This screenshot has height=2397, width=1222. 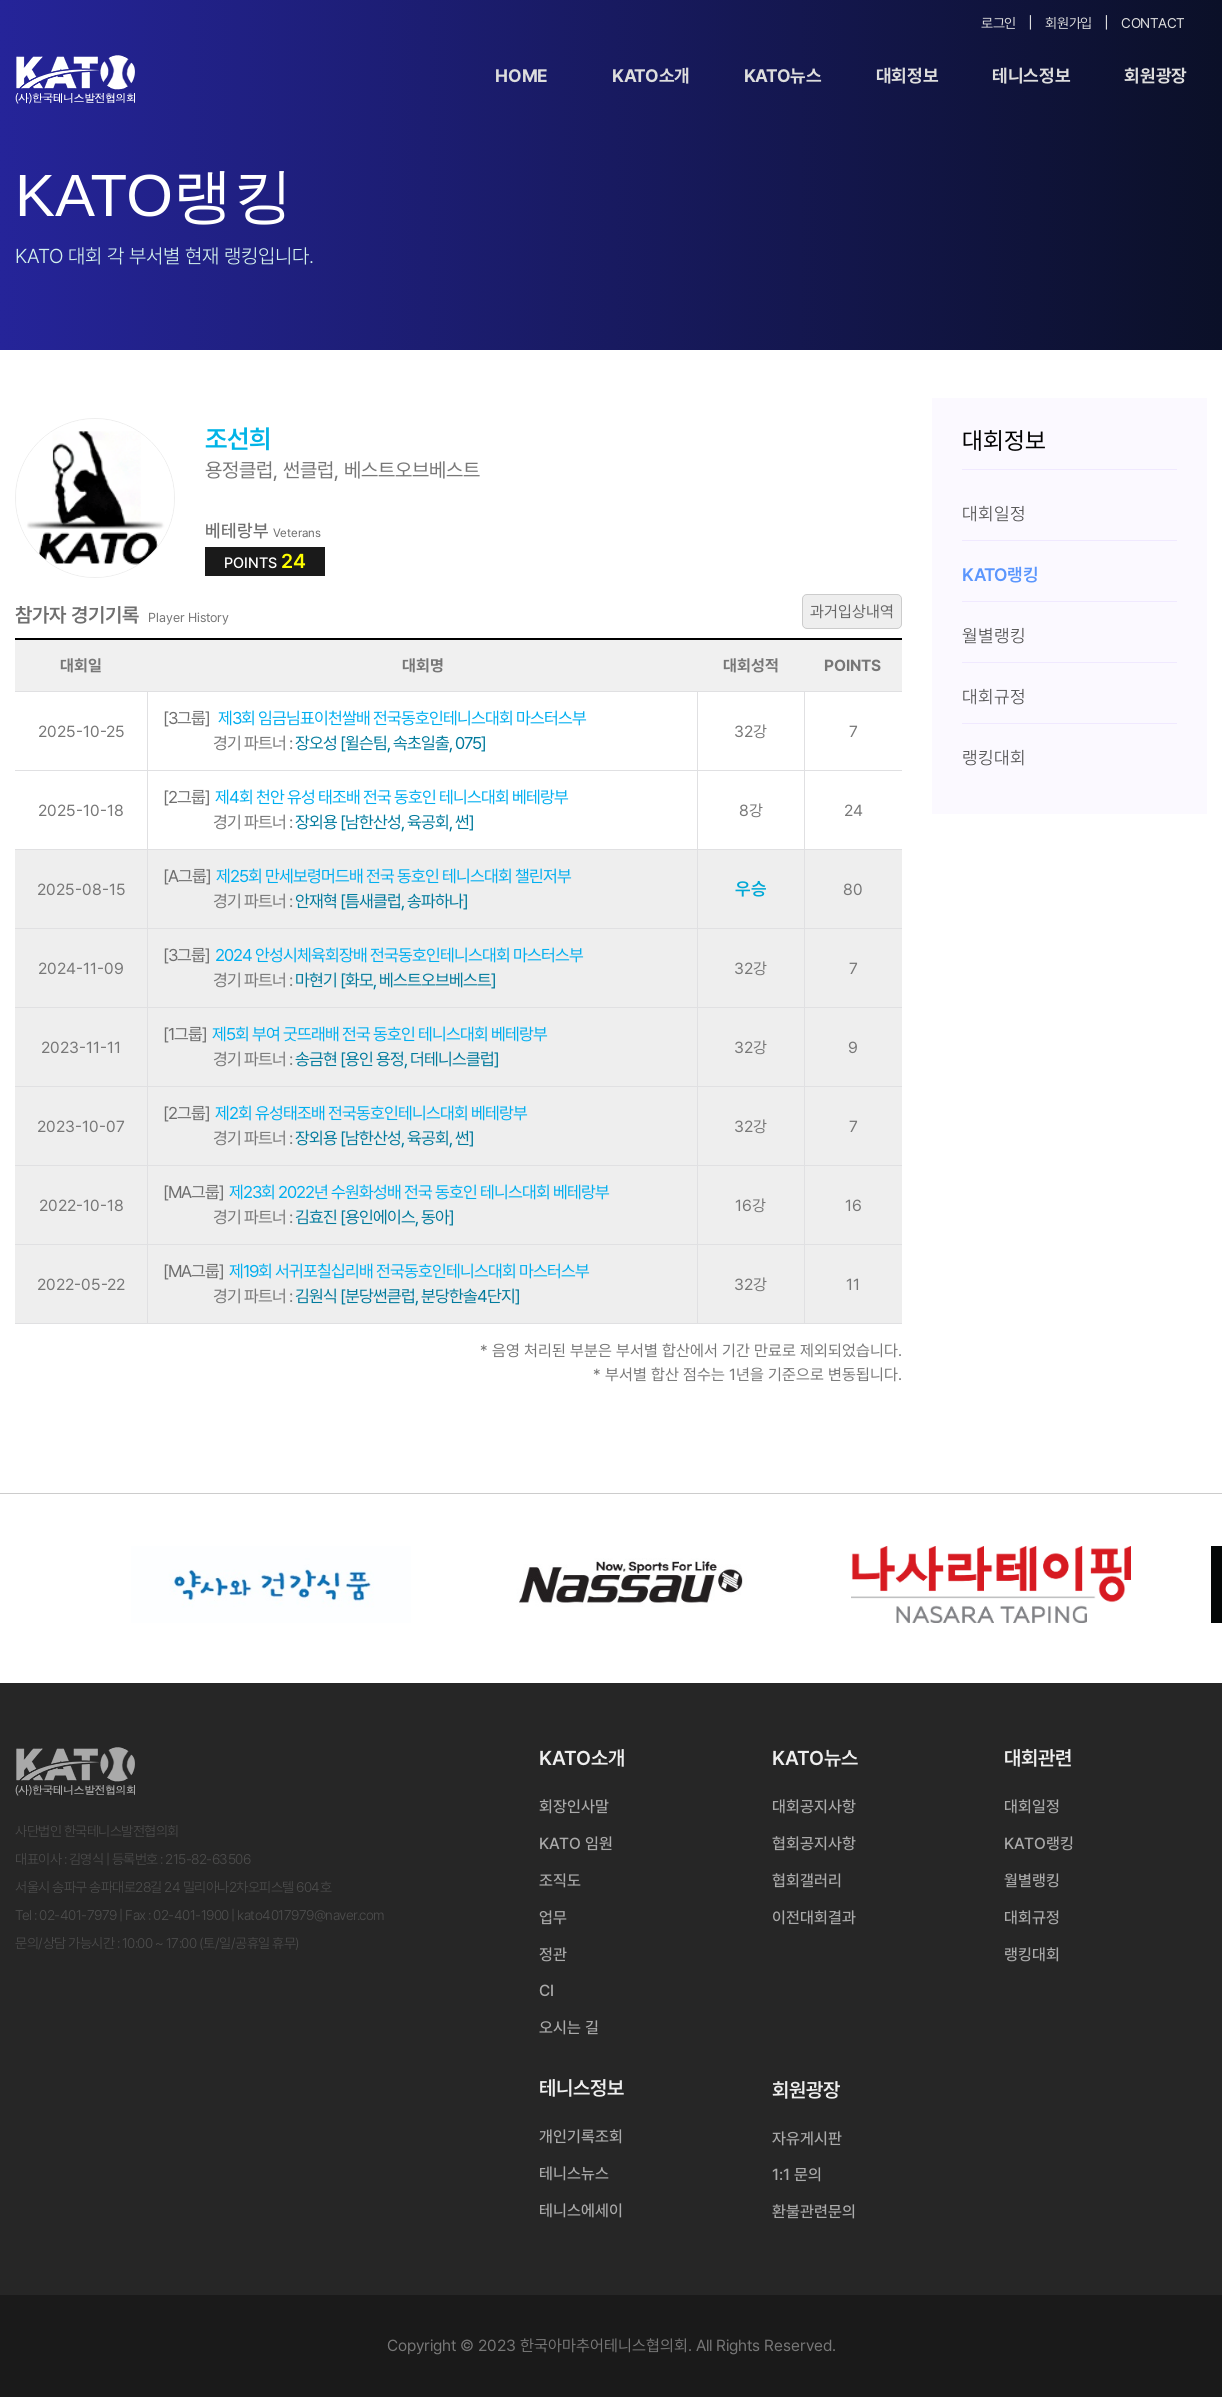 I want to click on 제19회 서귀포칠십리배 전국동호인테니스대회 마스터스부, so click(x=376, y=1271).